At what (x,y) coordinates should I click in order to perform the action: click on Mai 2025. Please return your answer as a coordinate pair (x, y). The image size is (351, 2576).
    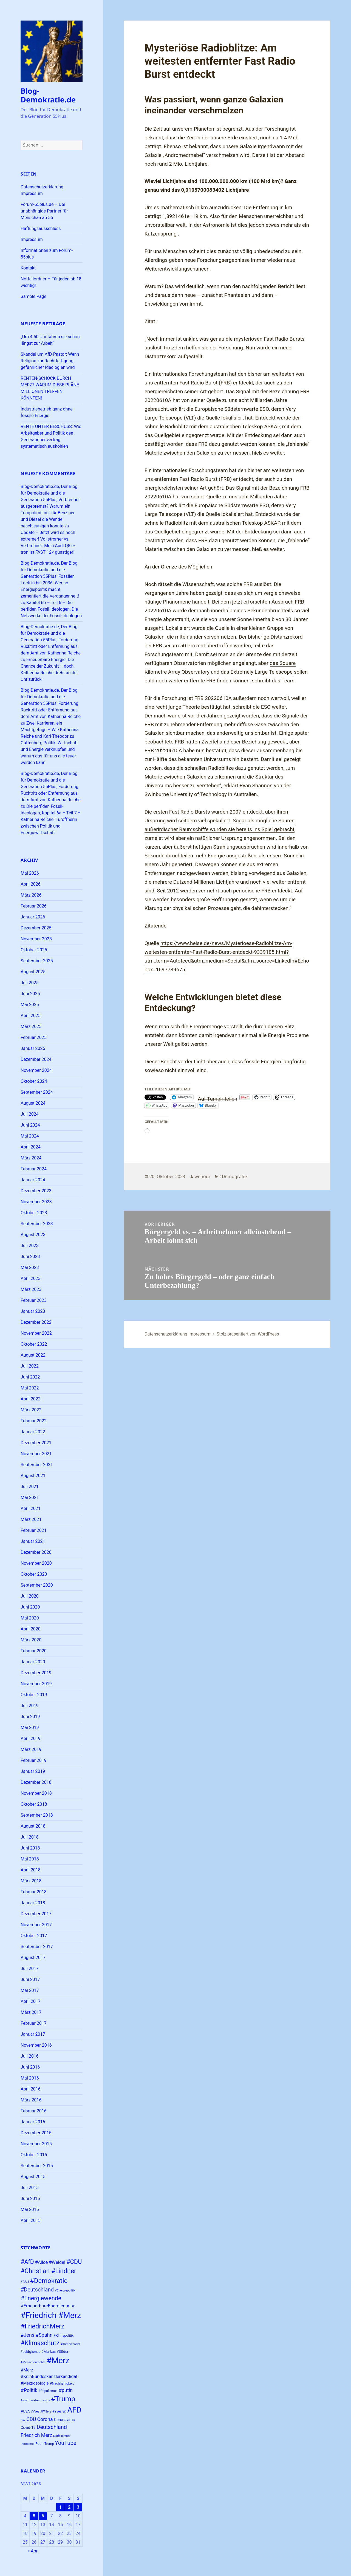
    Looking at the image, I should click on (30, 1004).